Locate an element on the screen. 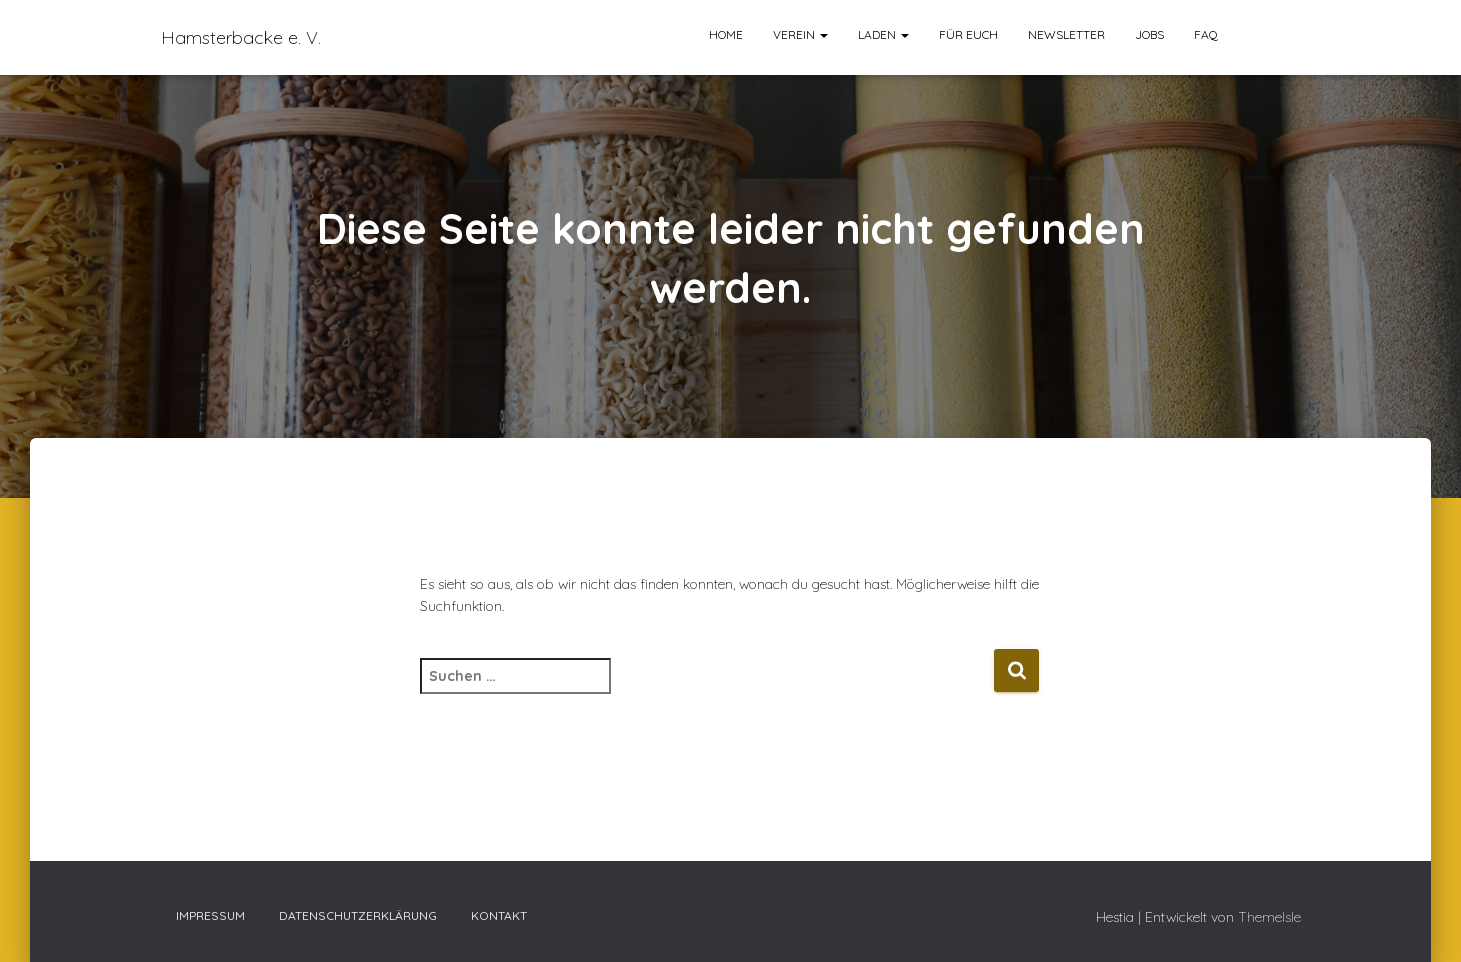 The height and width of the screenshot is (962, 1461). Laden is located at coordinates (883, 34).